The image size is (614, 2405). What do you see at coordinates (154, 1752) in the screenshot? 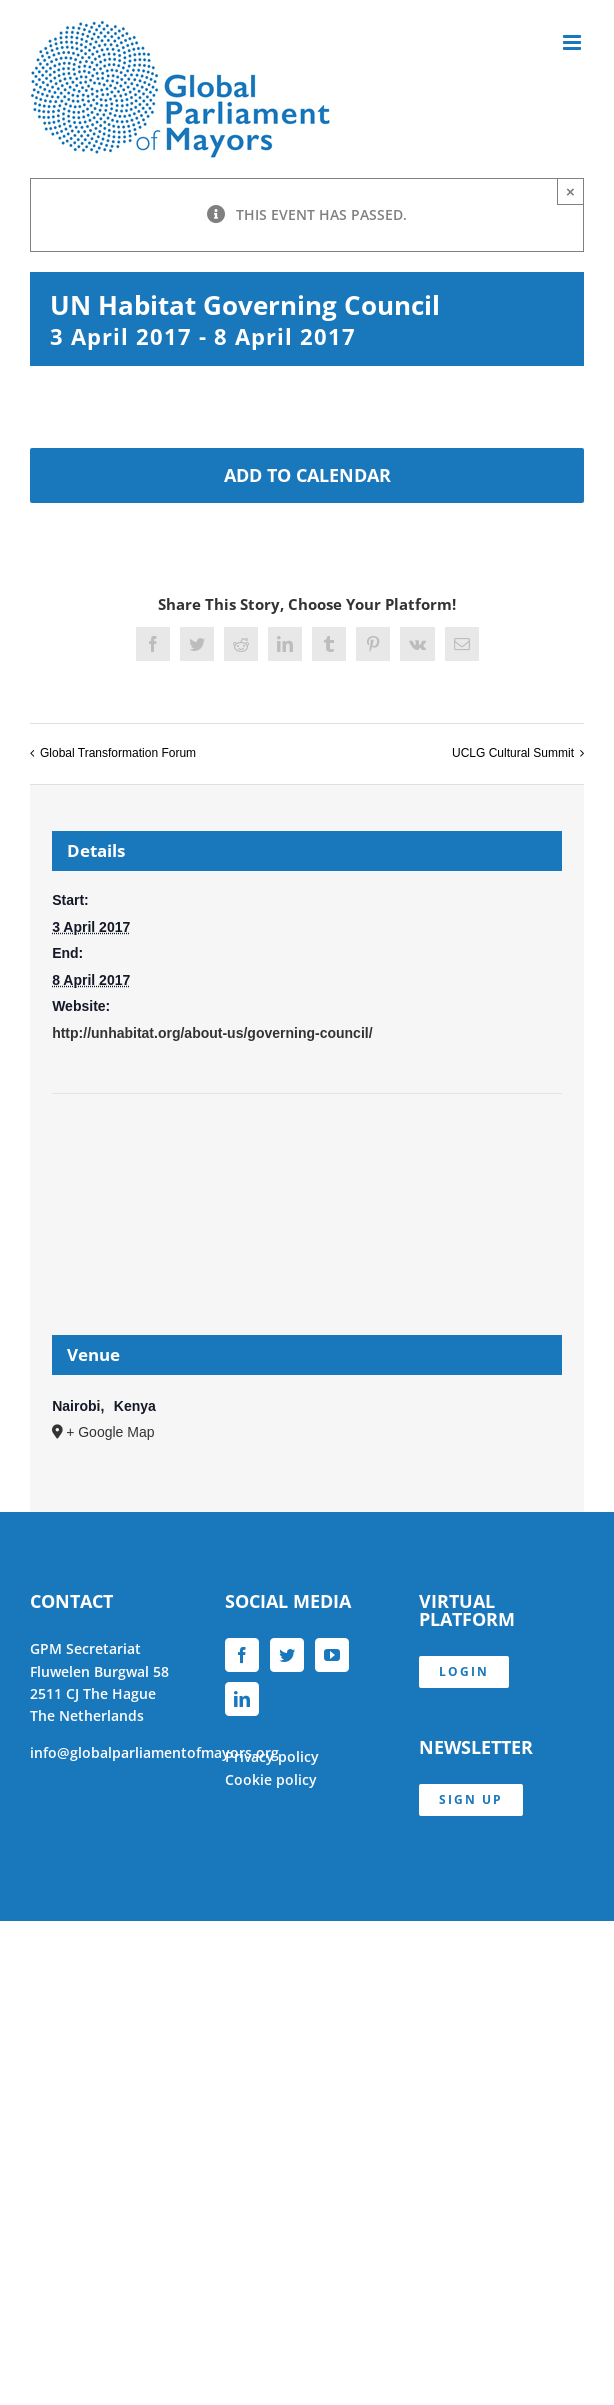
I see `info@globalparliamentofmayors.org` at bounding box center [154, 1752].